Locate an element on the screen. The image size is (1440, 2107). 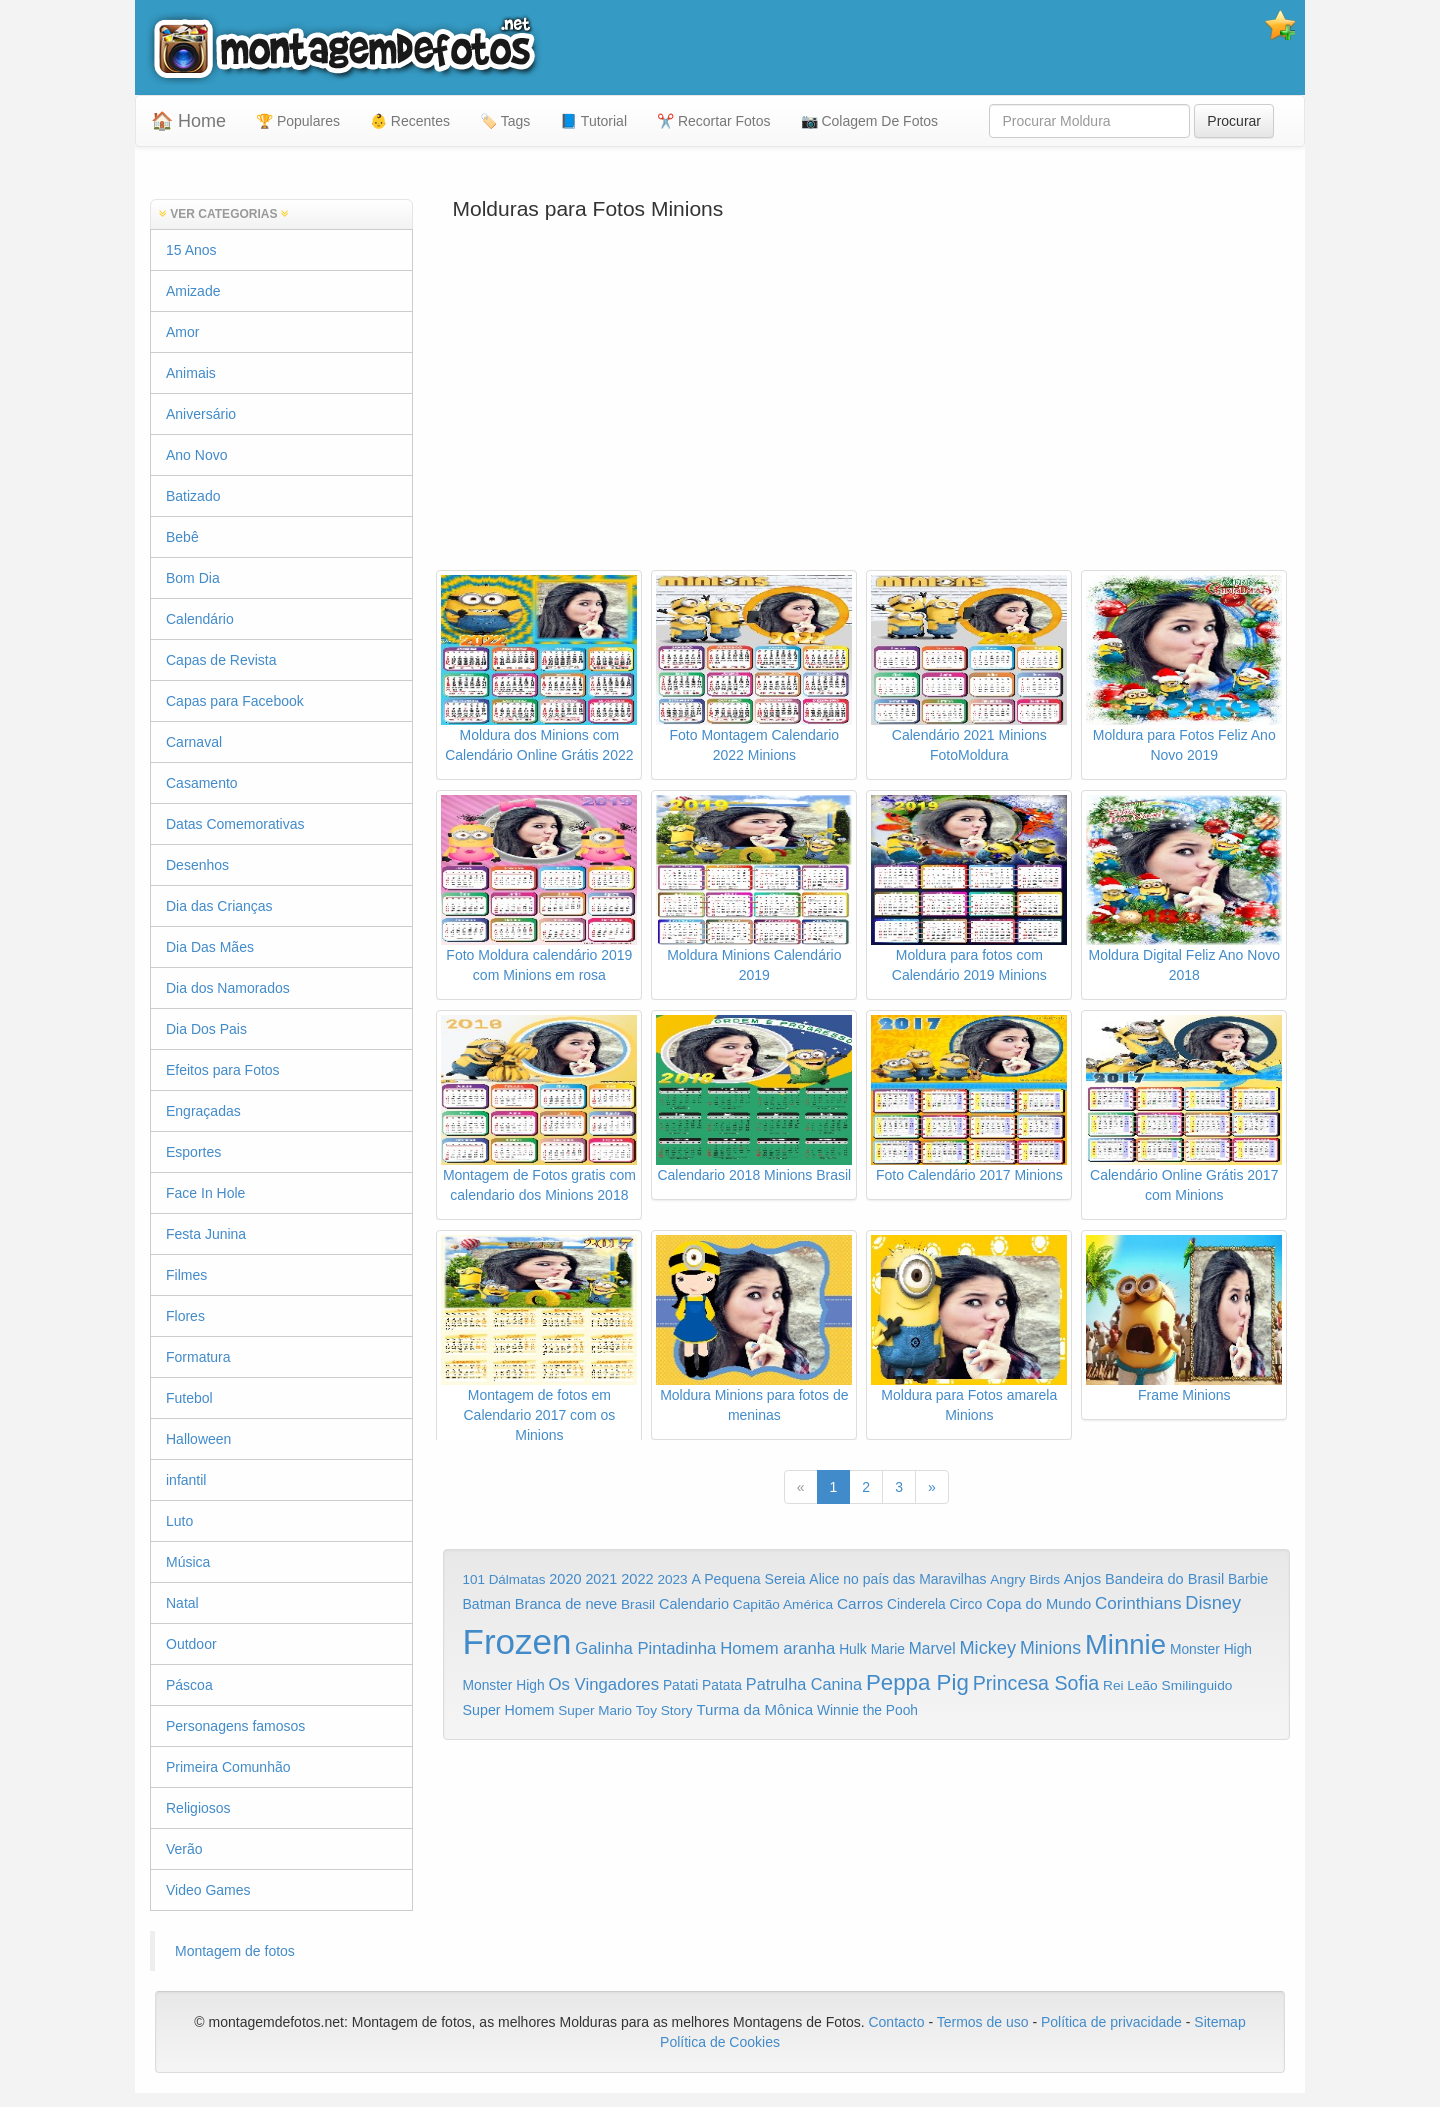
Peppa Pig is located at coordinates (917, 1682).